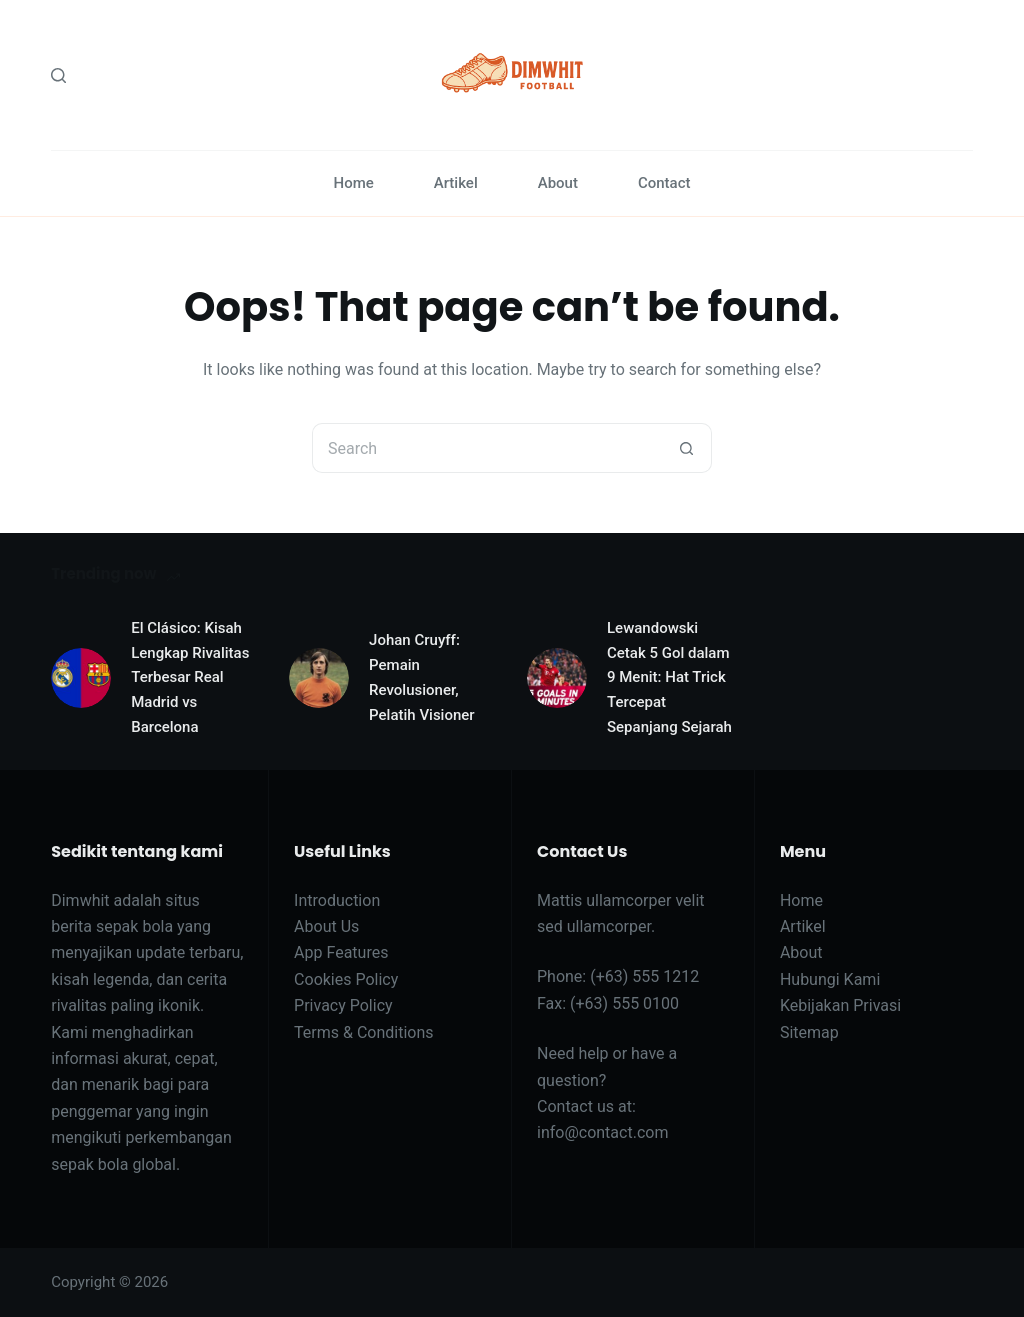 The width and height of the screenshot is (1024, 1317). Describe the element at coordinates (341, 952) in the screenshot. I see `App Features` at that location.